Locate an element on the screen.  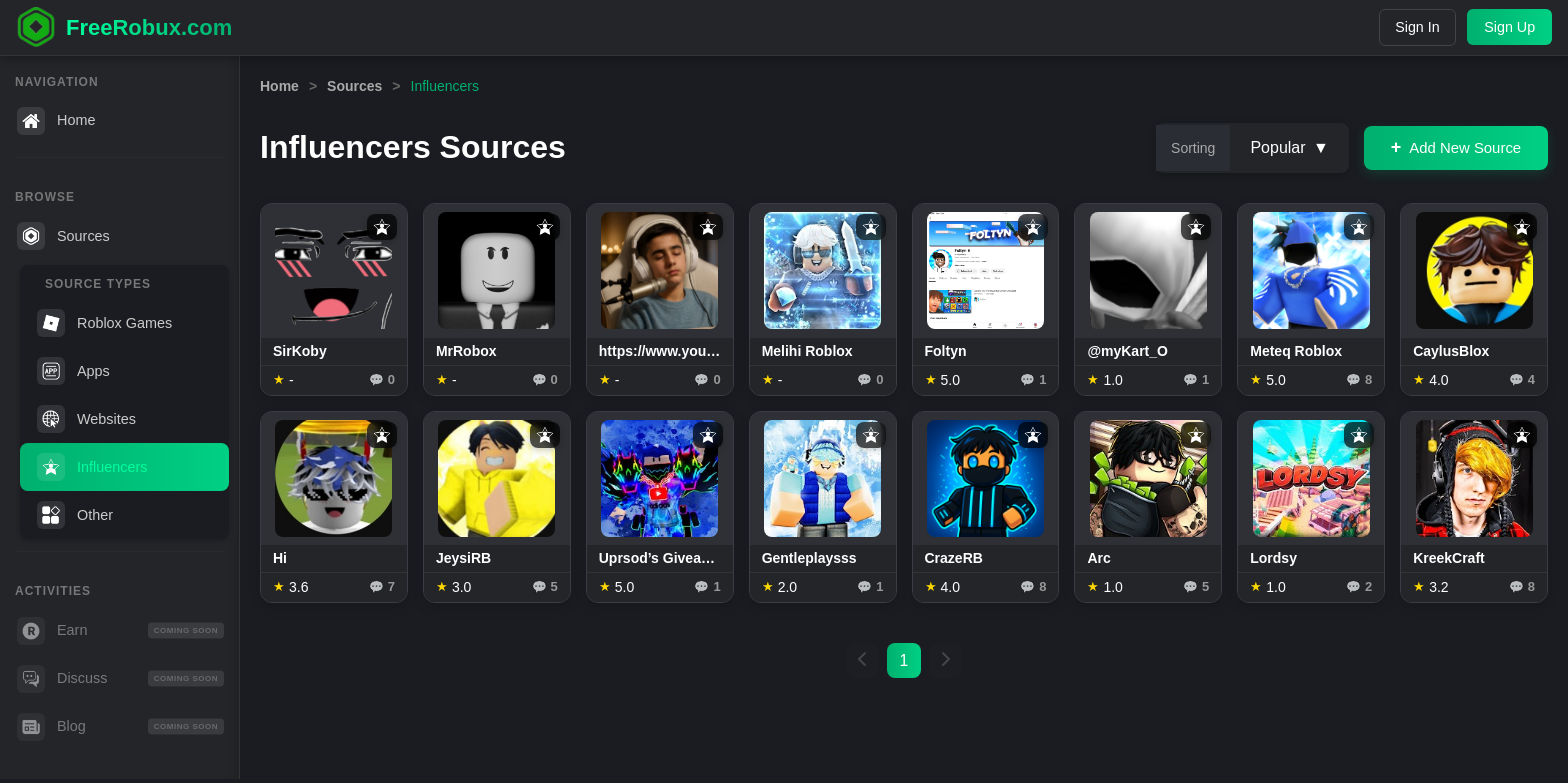
Earn is located at coordinates (120, 631).